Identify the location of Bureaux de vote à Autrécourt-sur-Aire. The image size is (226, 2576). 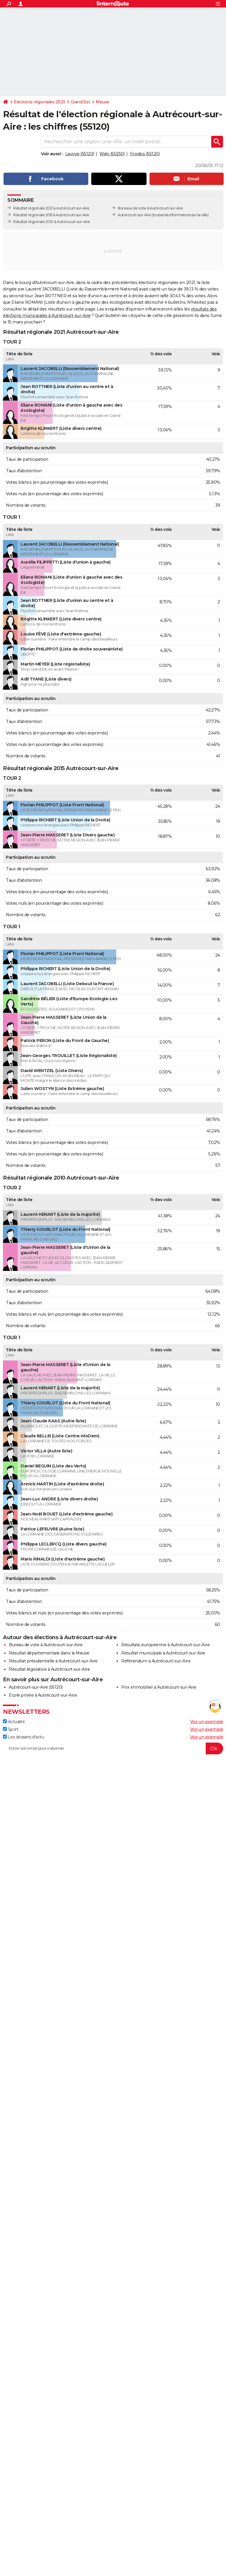
(150, 208).